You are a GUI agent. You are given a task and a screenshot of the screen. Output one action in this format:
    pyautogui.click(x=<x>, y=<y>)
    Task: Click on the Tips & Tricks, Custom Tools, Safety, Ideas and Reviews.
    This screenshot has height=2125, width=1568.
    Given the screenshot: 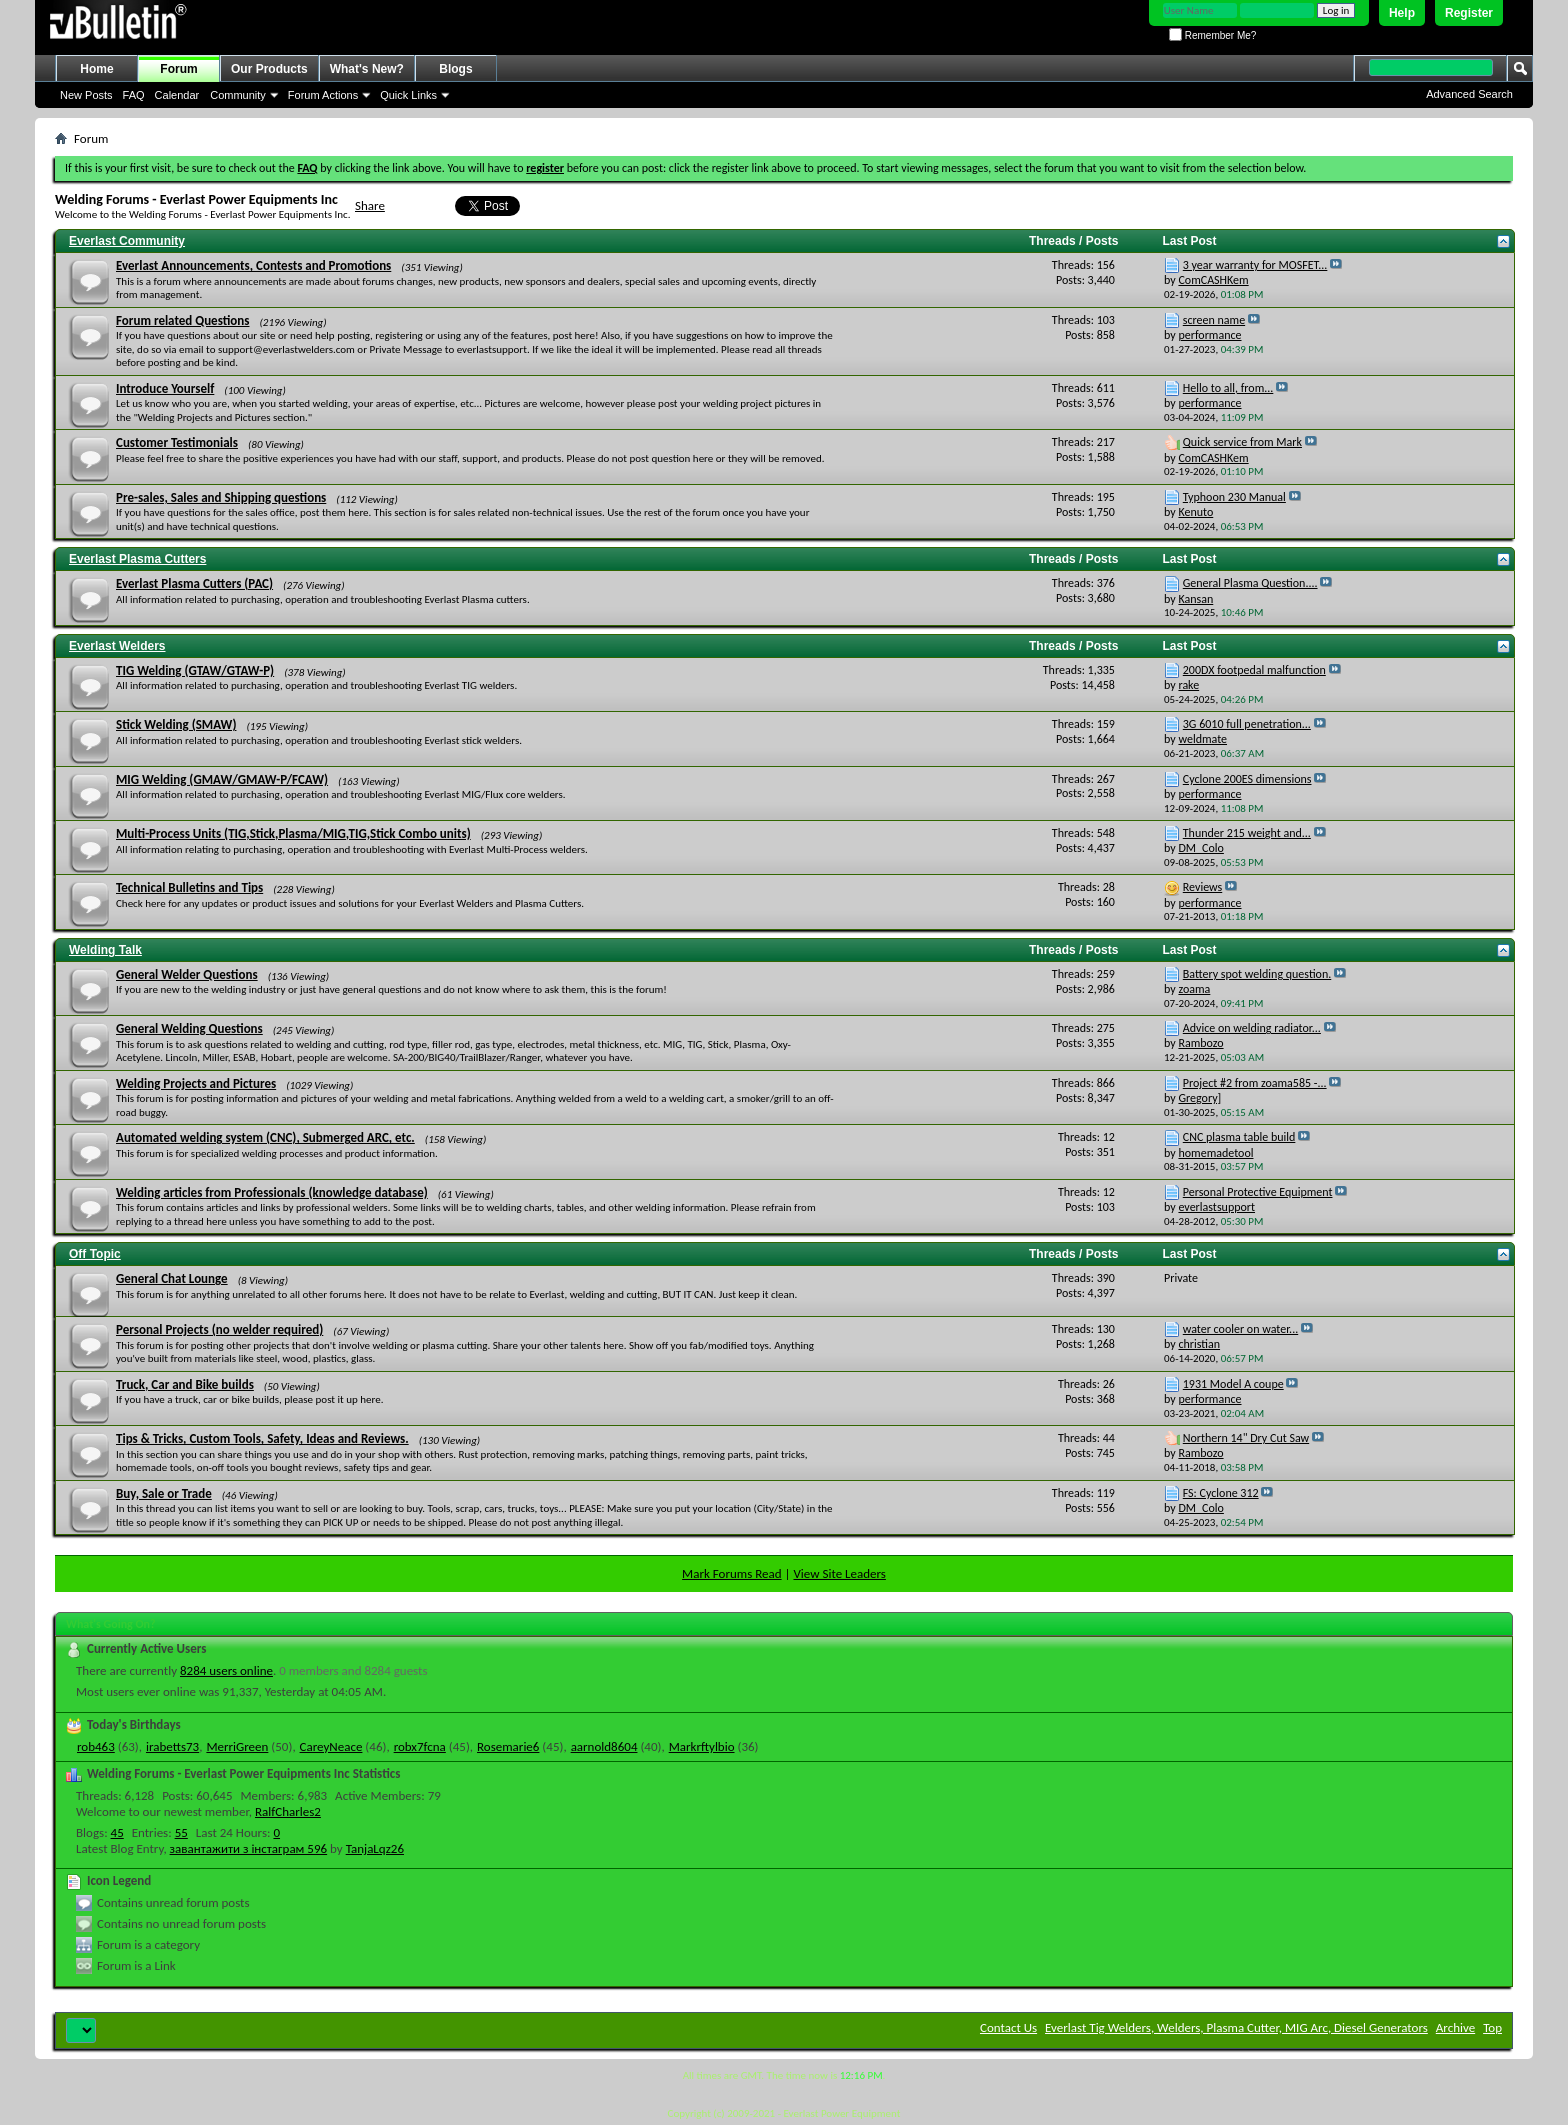 What is the action you would take?
    pyautogui.click(x=262, y=1438)
    